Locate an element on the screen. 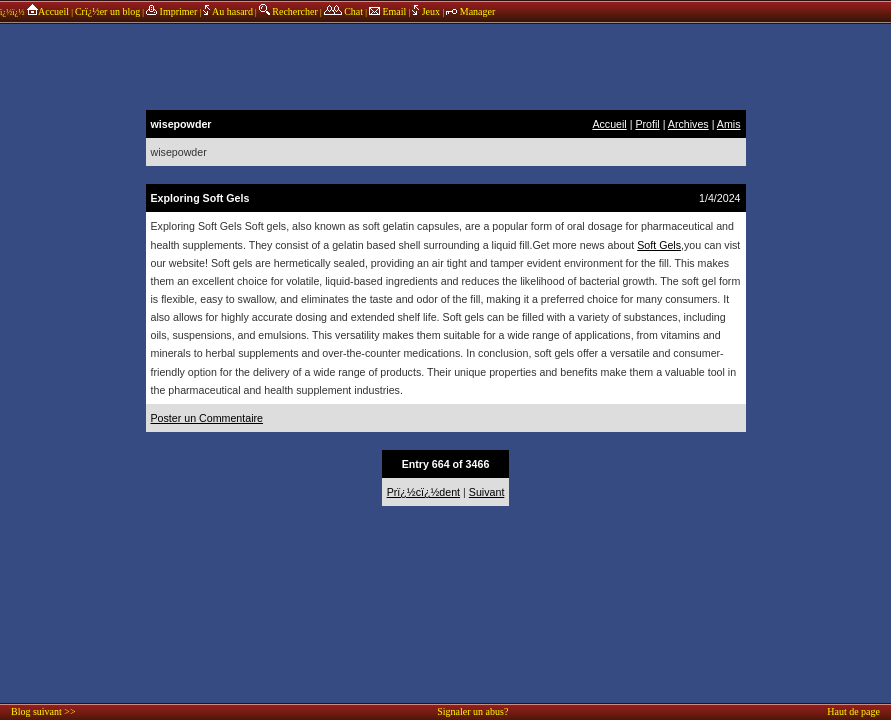 The height and width of the screenshot is (720, 891). Prï¿½cï¿½dent is located at coordinates (423, 492).